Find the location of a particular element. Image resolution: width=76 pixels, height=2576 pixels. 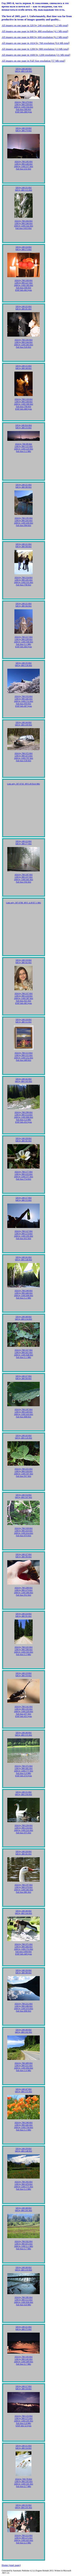

640 by 480 [169 Kb] is located at coordinates (23, 725).